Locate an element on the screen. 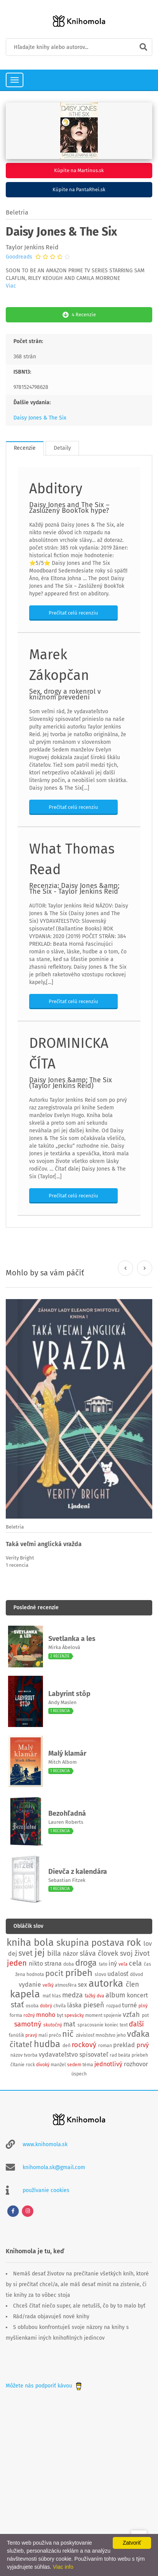  Sex, drogy a rokenrol v knižnom prevedení is located at coordinates (65, 694).